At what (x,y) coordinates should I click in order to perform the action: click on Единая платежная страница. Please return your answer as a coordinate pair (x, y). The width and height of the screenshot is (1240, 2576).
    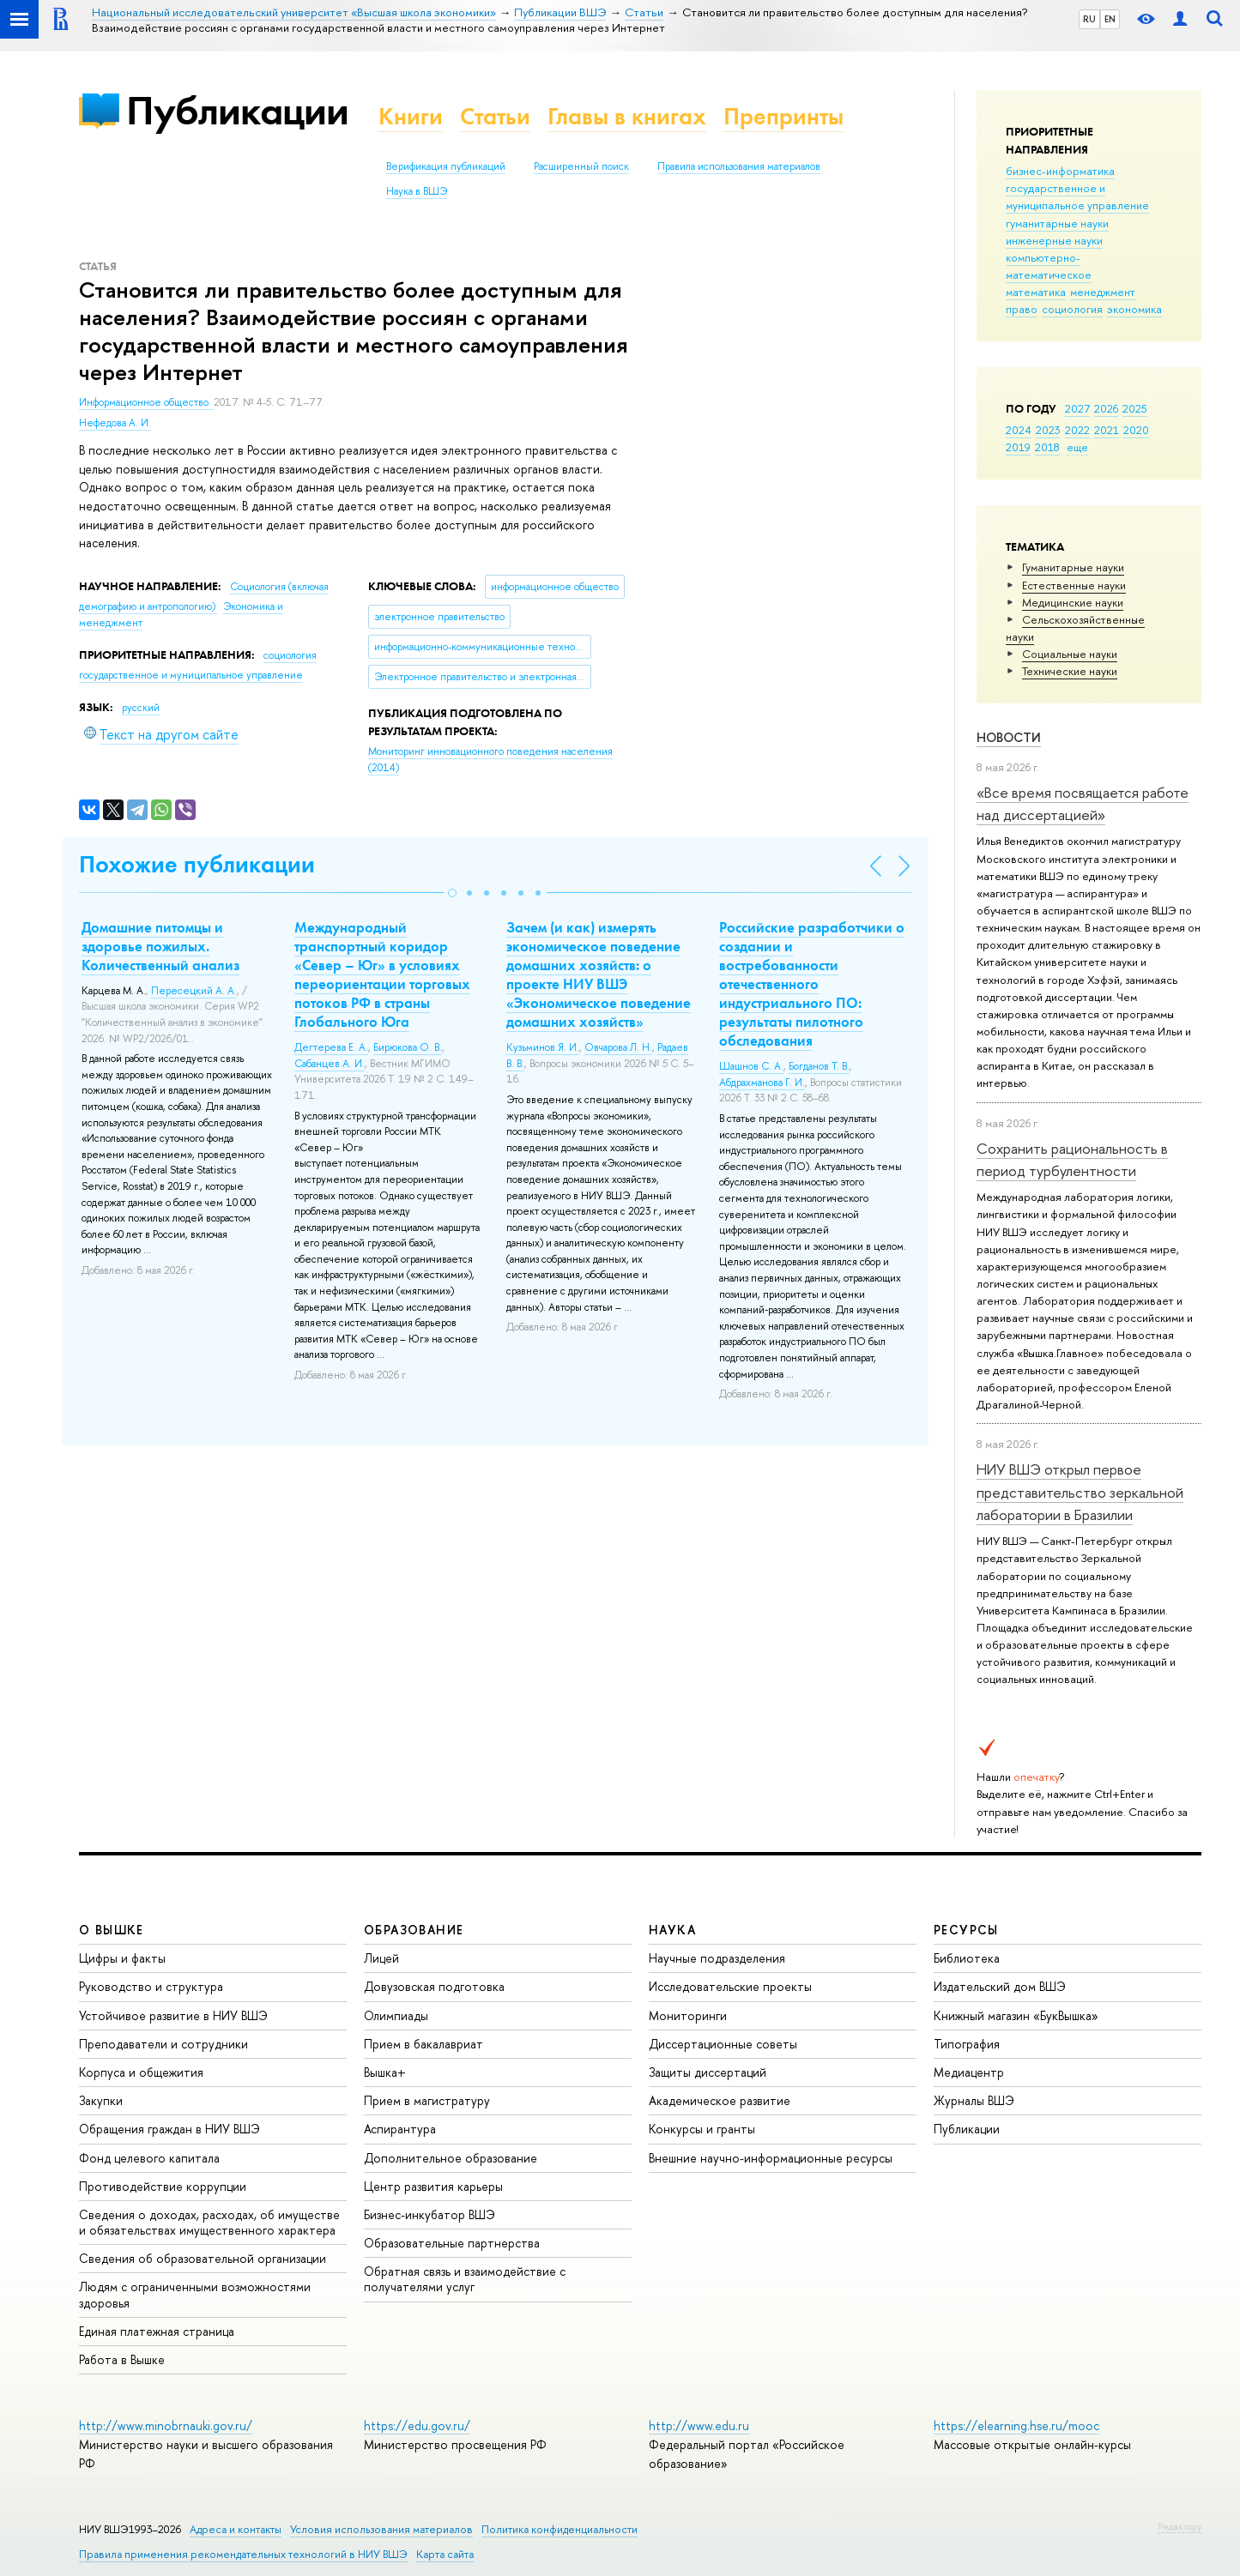
    Looking at the image, I should click on (156, 2331).